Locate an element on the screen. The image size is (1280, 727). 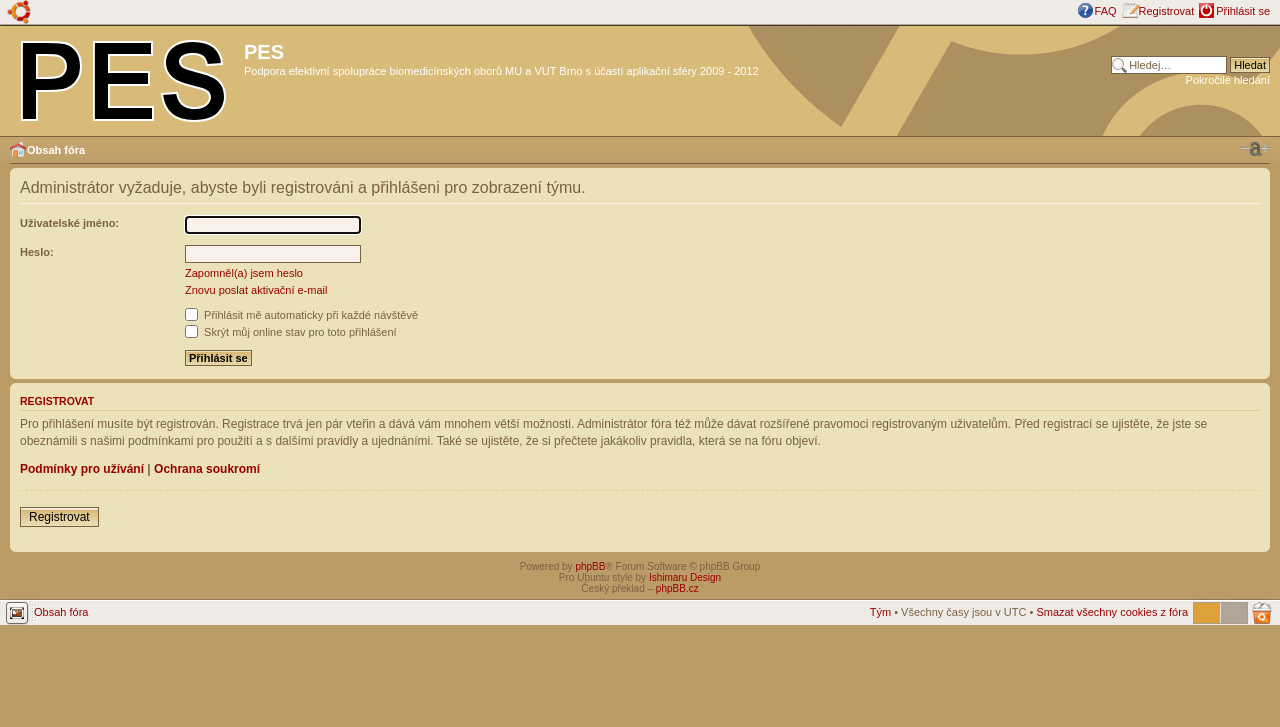
Heslo: is located at coordinates (37, 252).